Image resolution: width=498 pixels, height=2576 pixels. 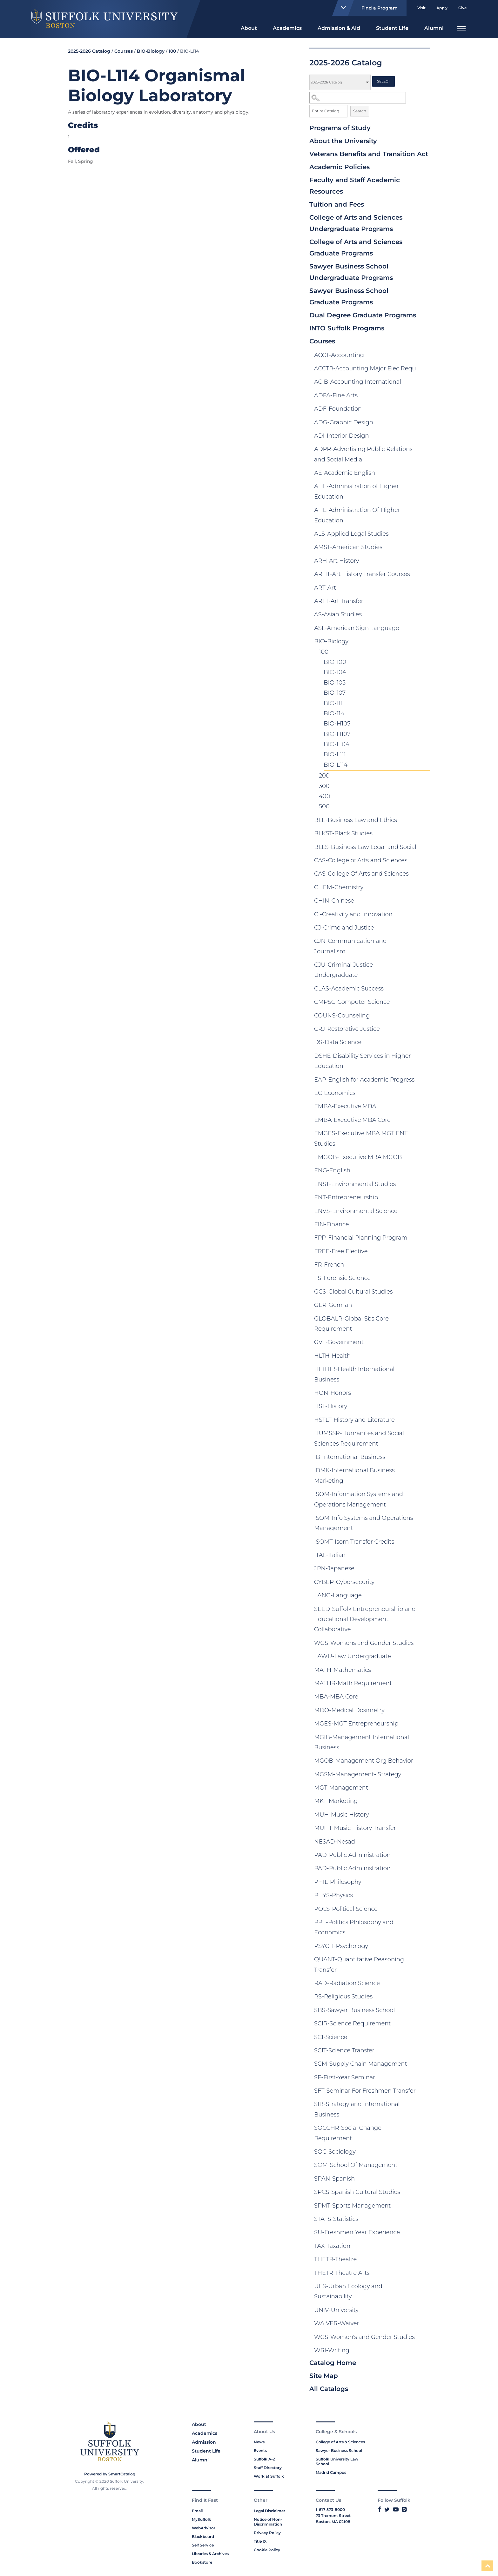 What do you see at coordinates (411, 653) in the screenshot?
I see `[Show More of 100 BIO-100BIO-104BIO-105BIO-107BIO-111BIO-114BIO-H105BIO-H107BIO-L104BIO-L111BIO-L114]` at bounding box center [411, 653].